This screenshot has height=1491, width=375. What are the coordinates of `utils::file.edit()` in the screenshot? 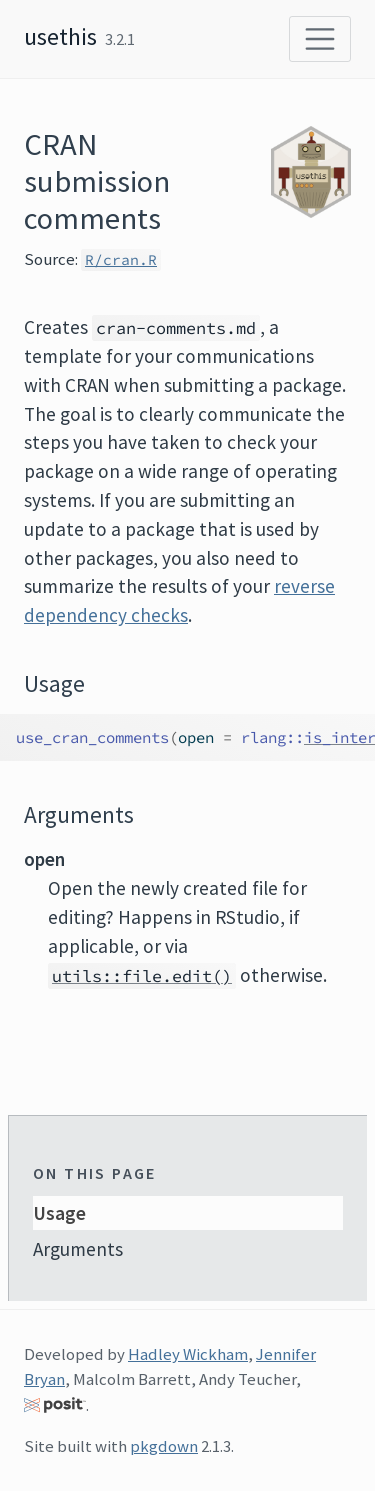 It's located at (142, 976).